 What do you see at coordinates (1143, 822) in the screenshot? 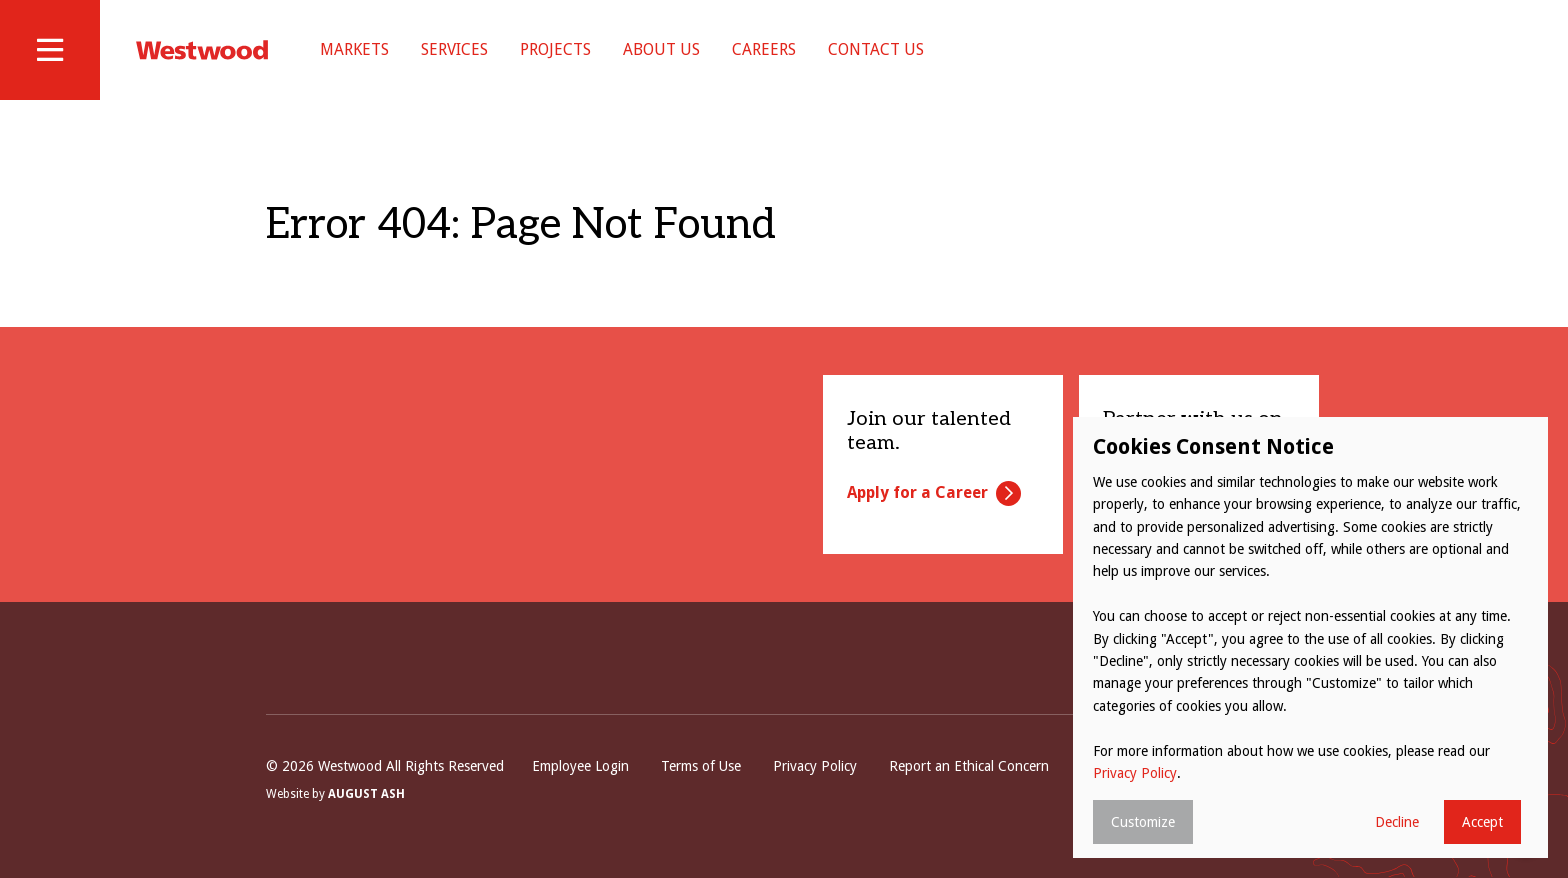
I see `Customize [button]` at bounding box center [1143, 822].